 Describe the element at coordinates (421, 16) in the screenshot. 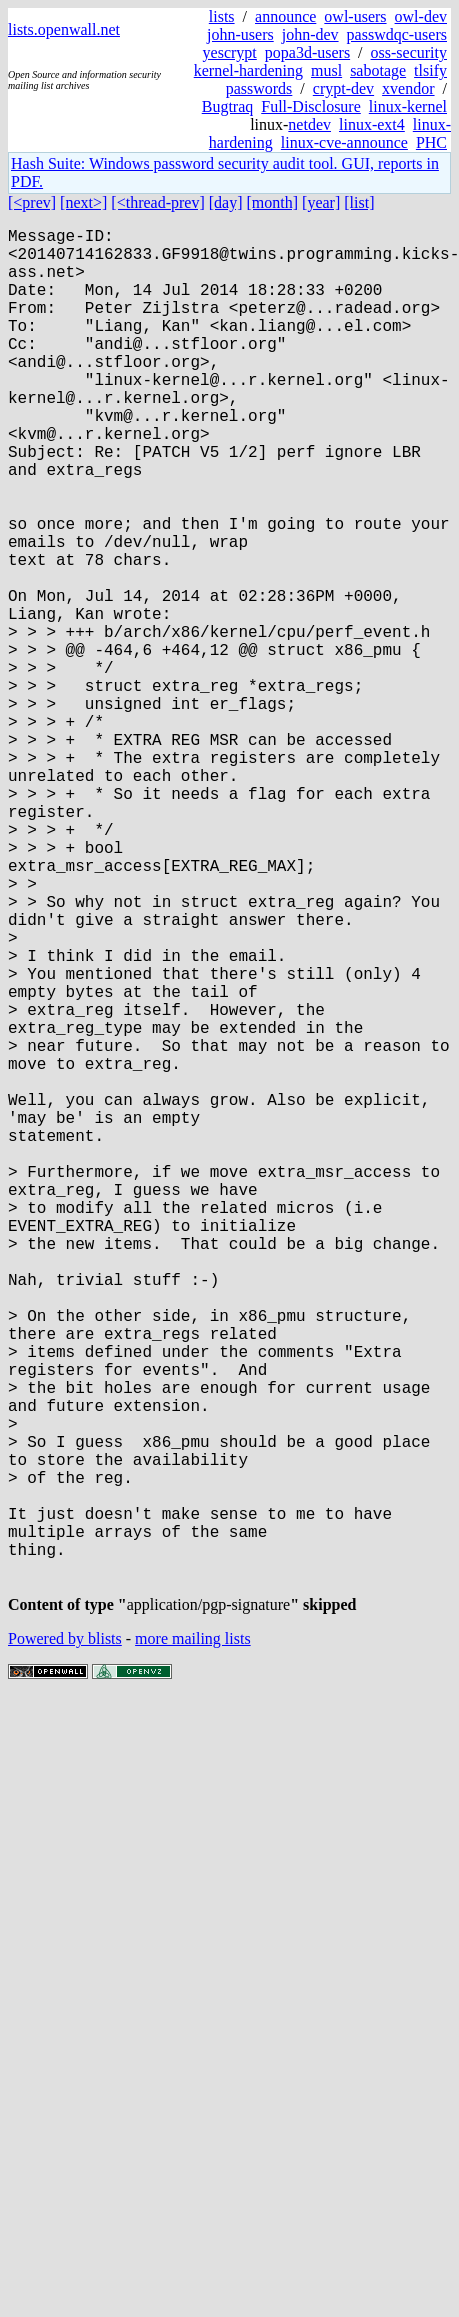

I see `owl-dev` at that location.